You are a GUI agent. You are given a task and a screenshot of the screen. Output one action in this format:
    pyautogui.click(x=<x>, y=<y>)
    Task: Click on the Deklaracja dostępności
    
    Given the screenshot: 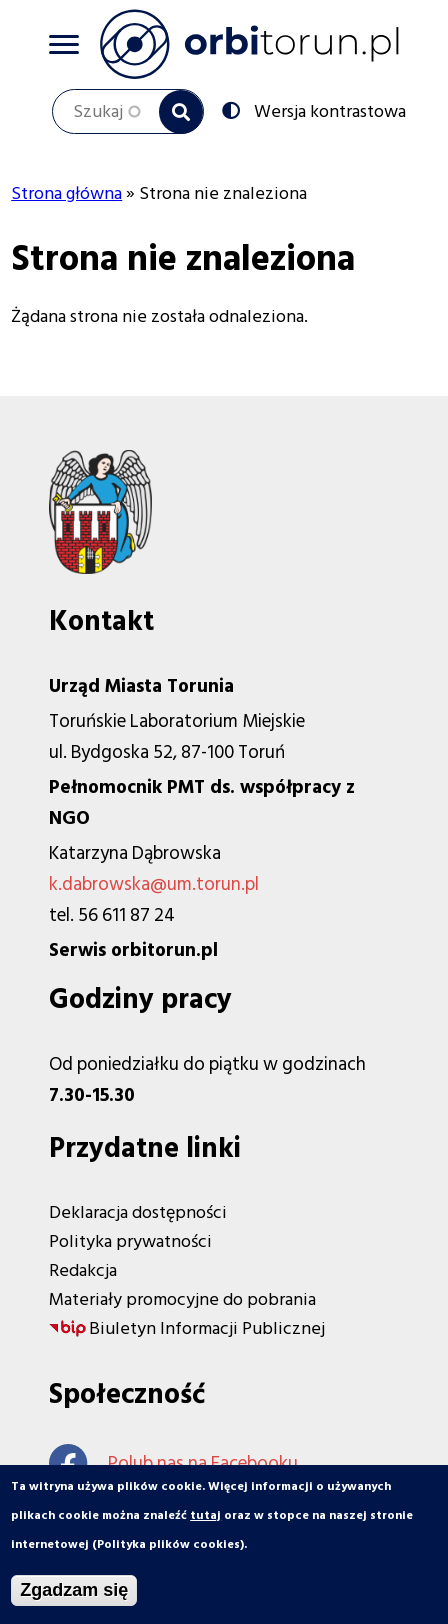 What is the action you would take?
    pyautogui.click(x=138, y=1212)
    